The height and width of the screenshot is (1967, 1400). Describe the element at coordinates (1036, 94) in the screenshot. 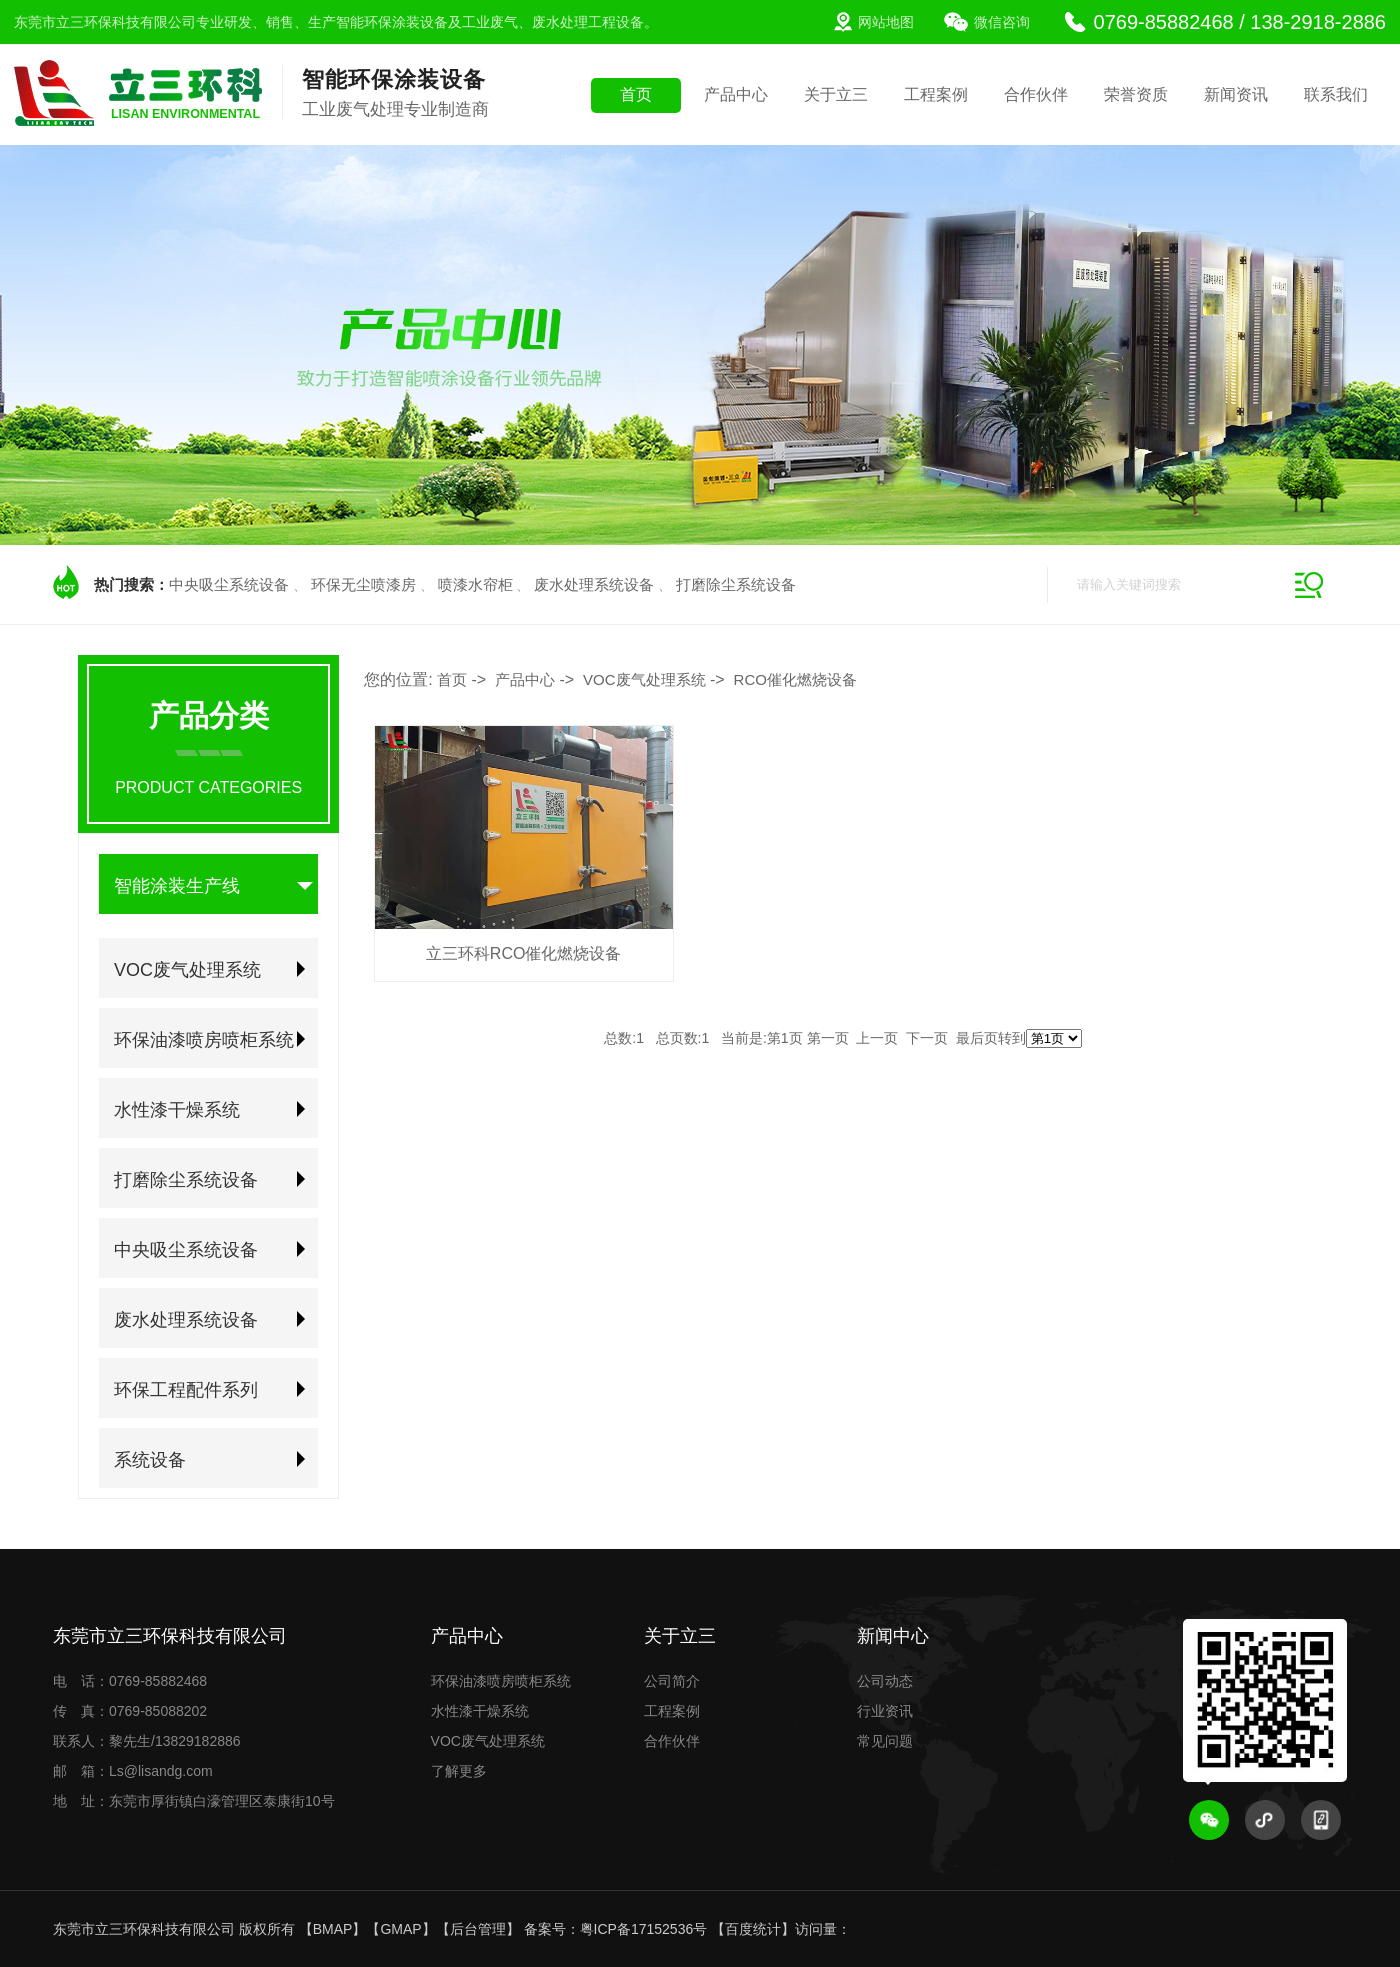

I see `合作伙伴` at that location.